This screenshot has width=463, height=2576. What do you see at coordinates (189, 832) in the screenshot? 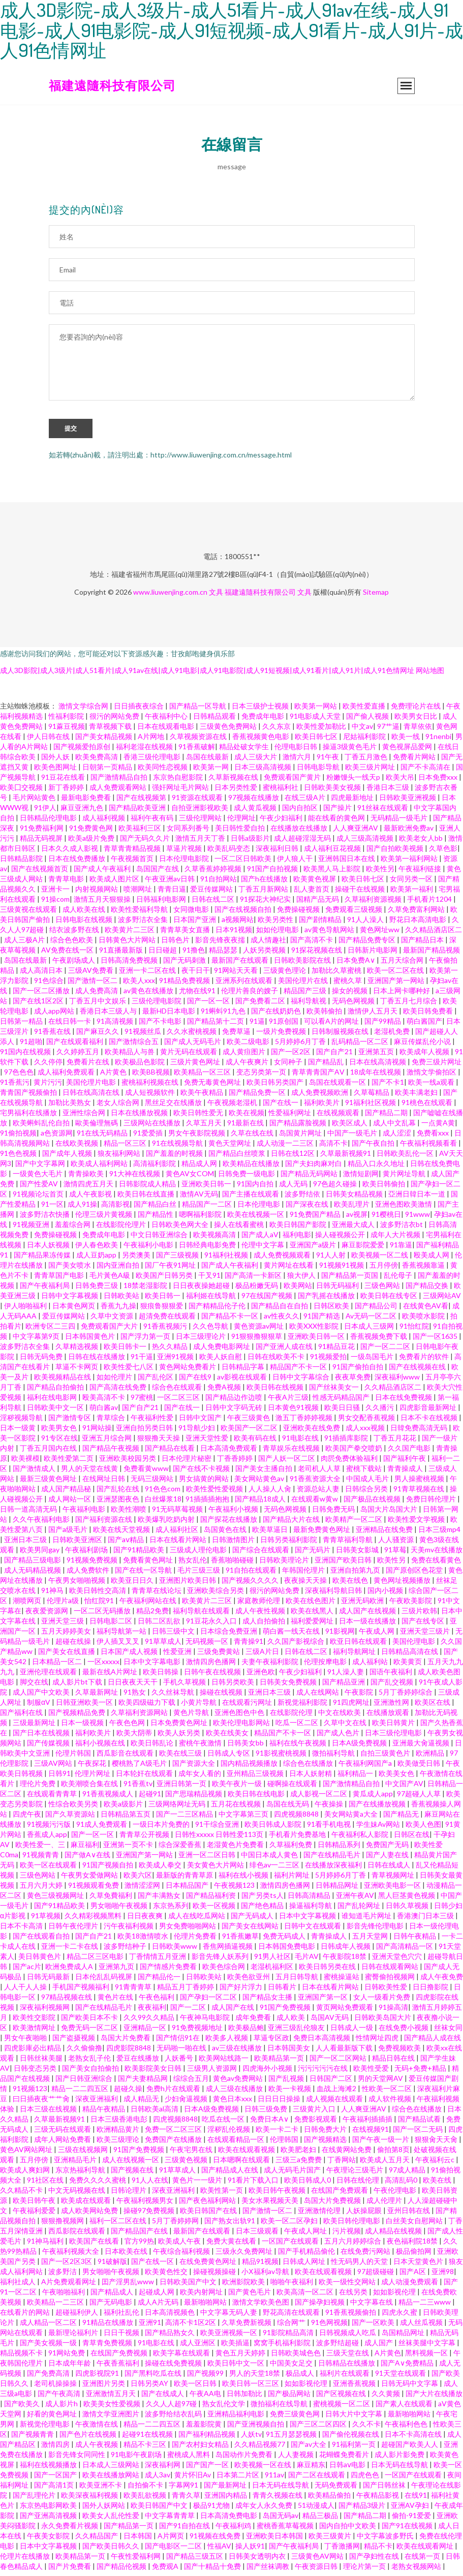
I see `女同系列番号` at bounding box center [189, 832].